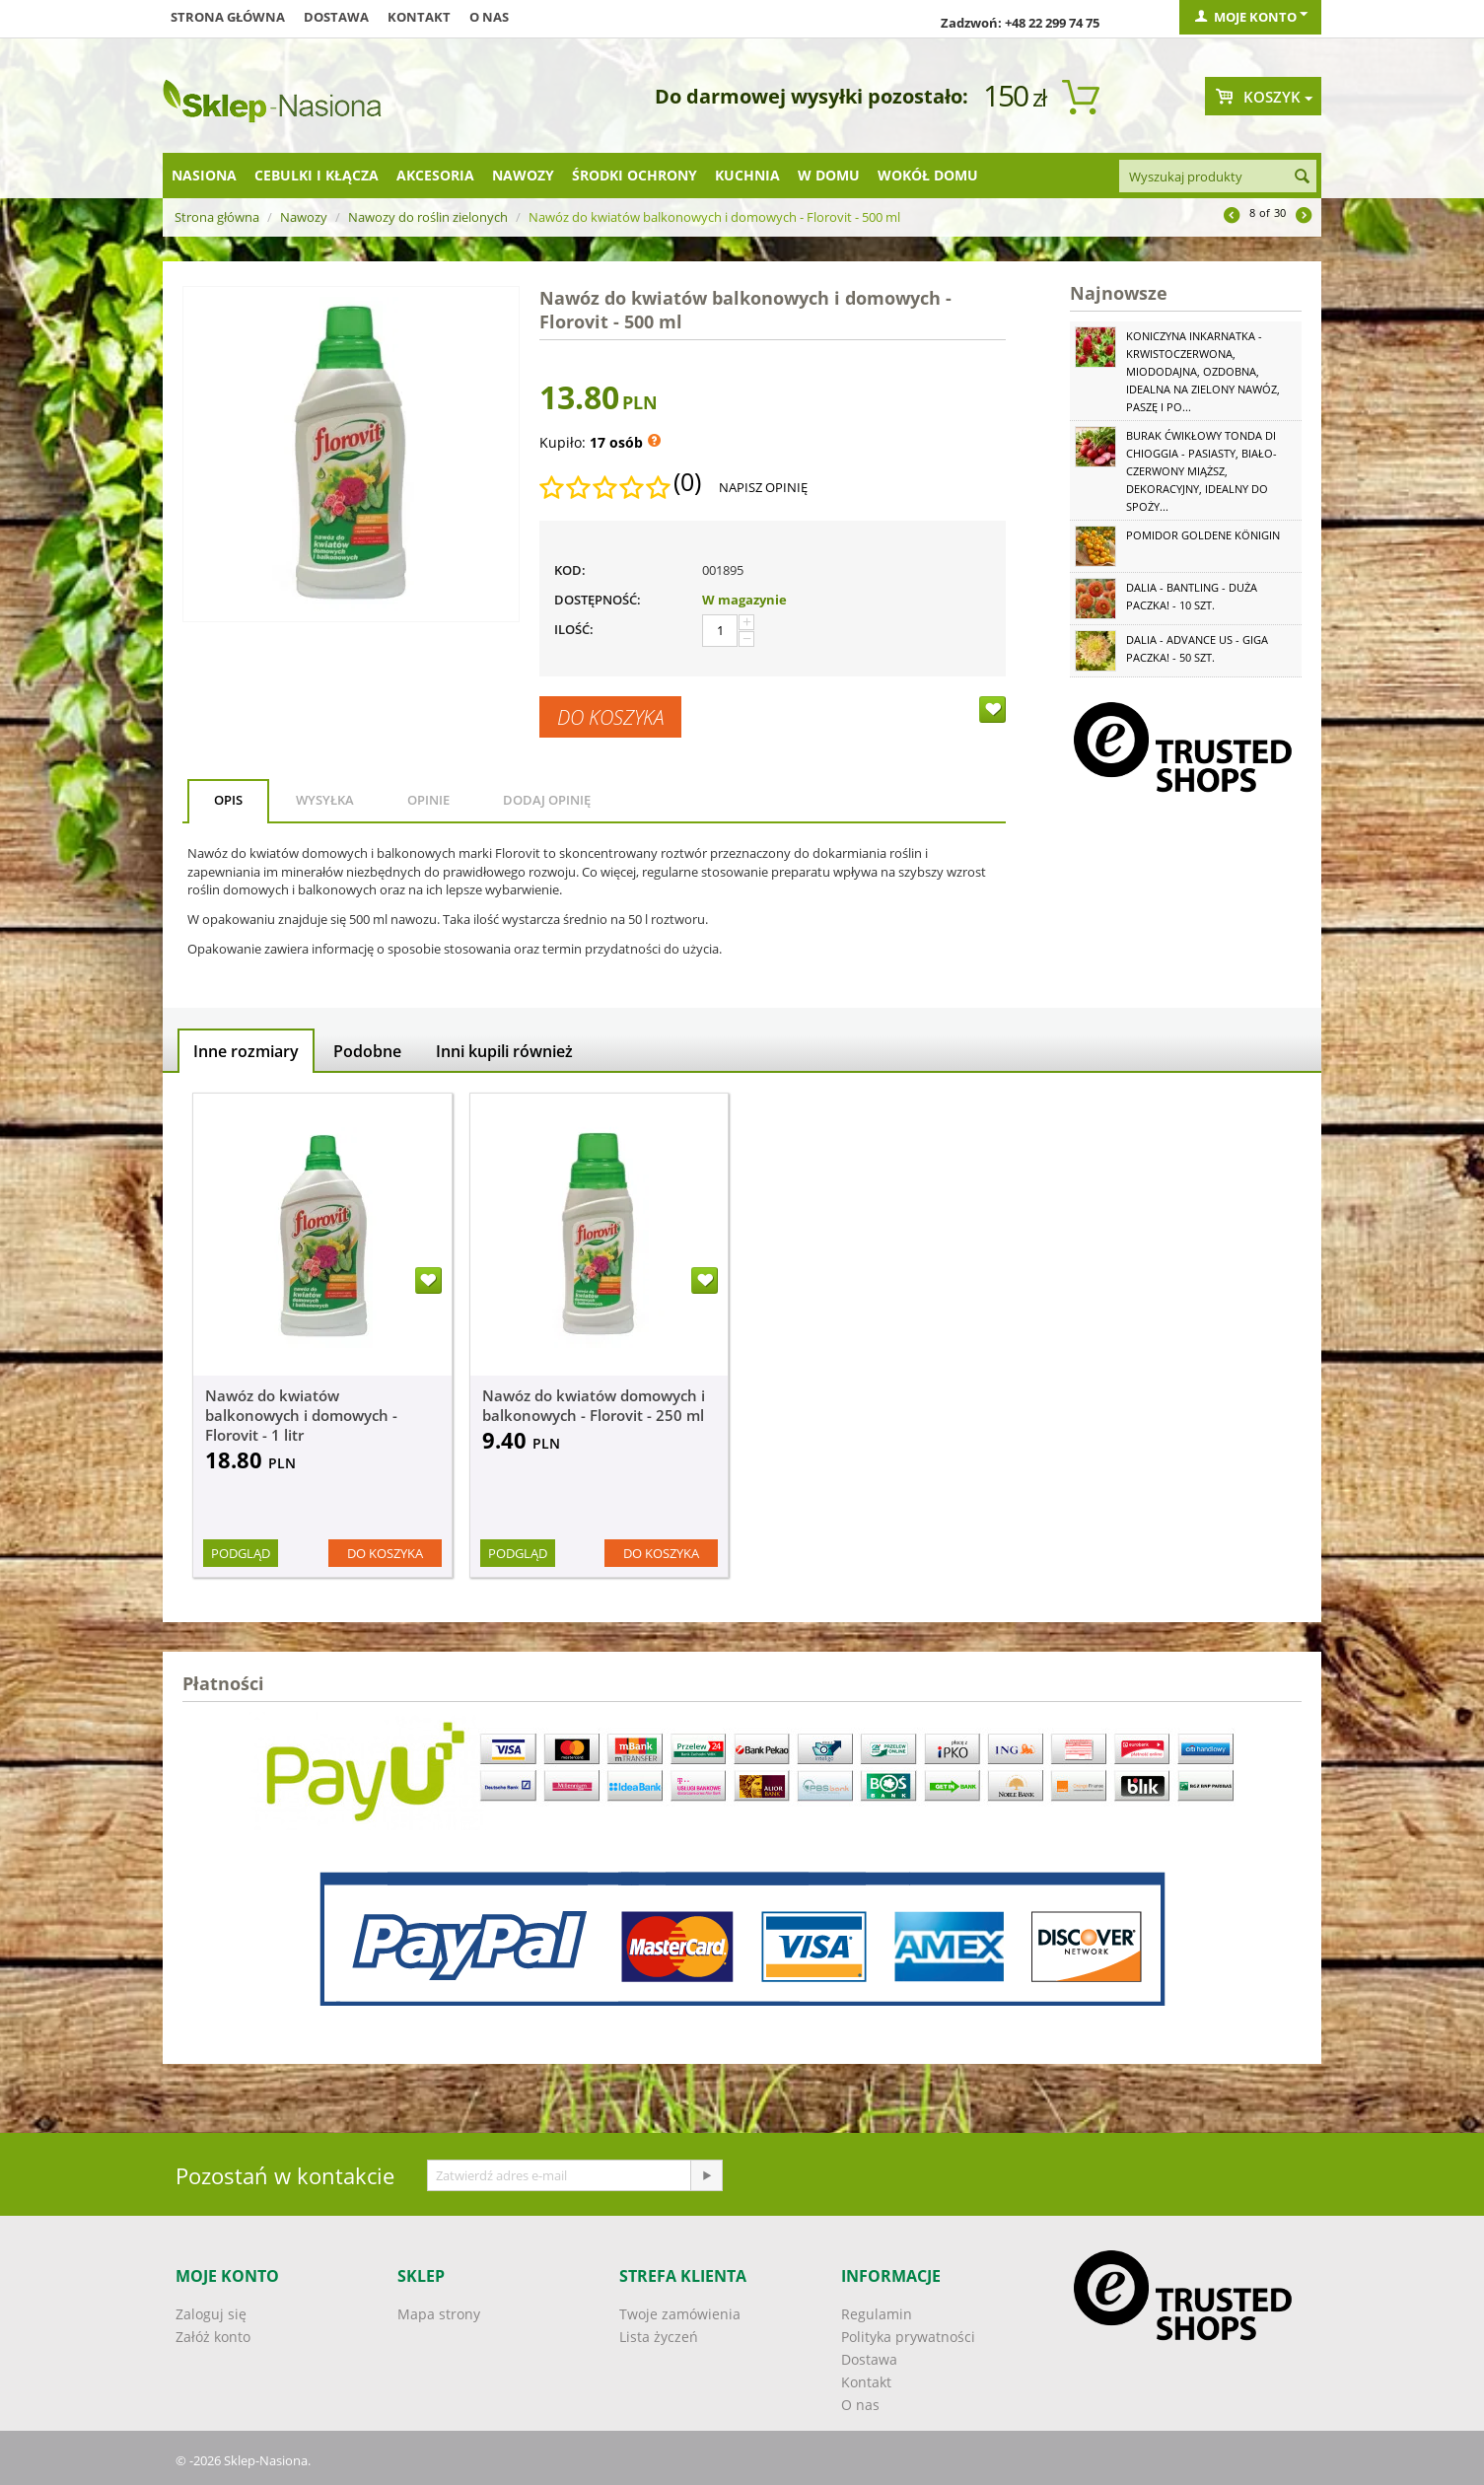 This screenshot has width=1484, height=2485. I want to click on Opinie, so click(428, 800).